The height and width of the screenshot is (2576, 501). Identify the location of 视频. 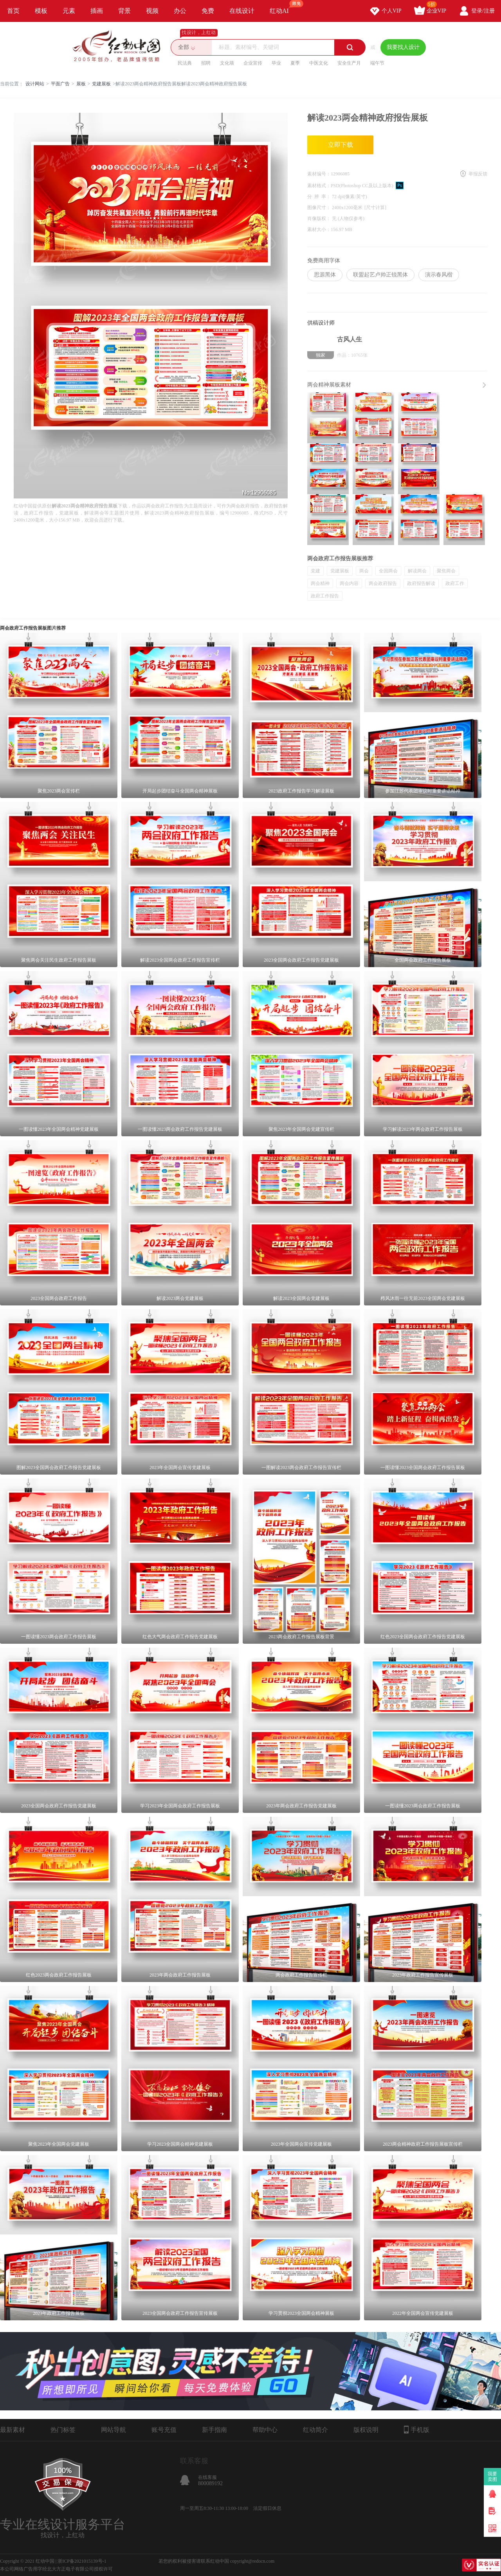
(152, 10).